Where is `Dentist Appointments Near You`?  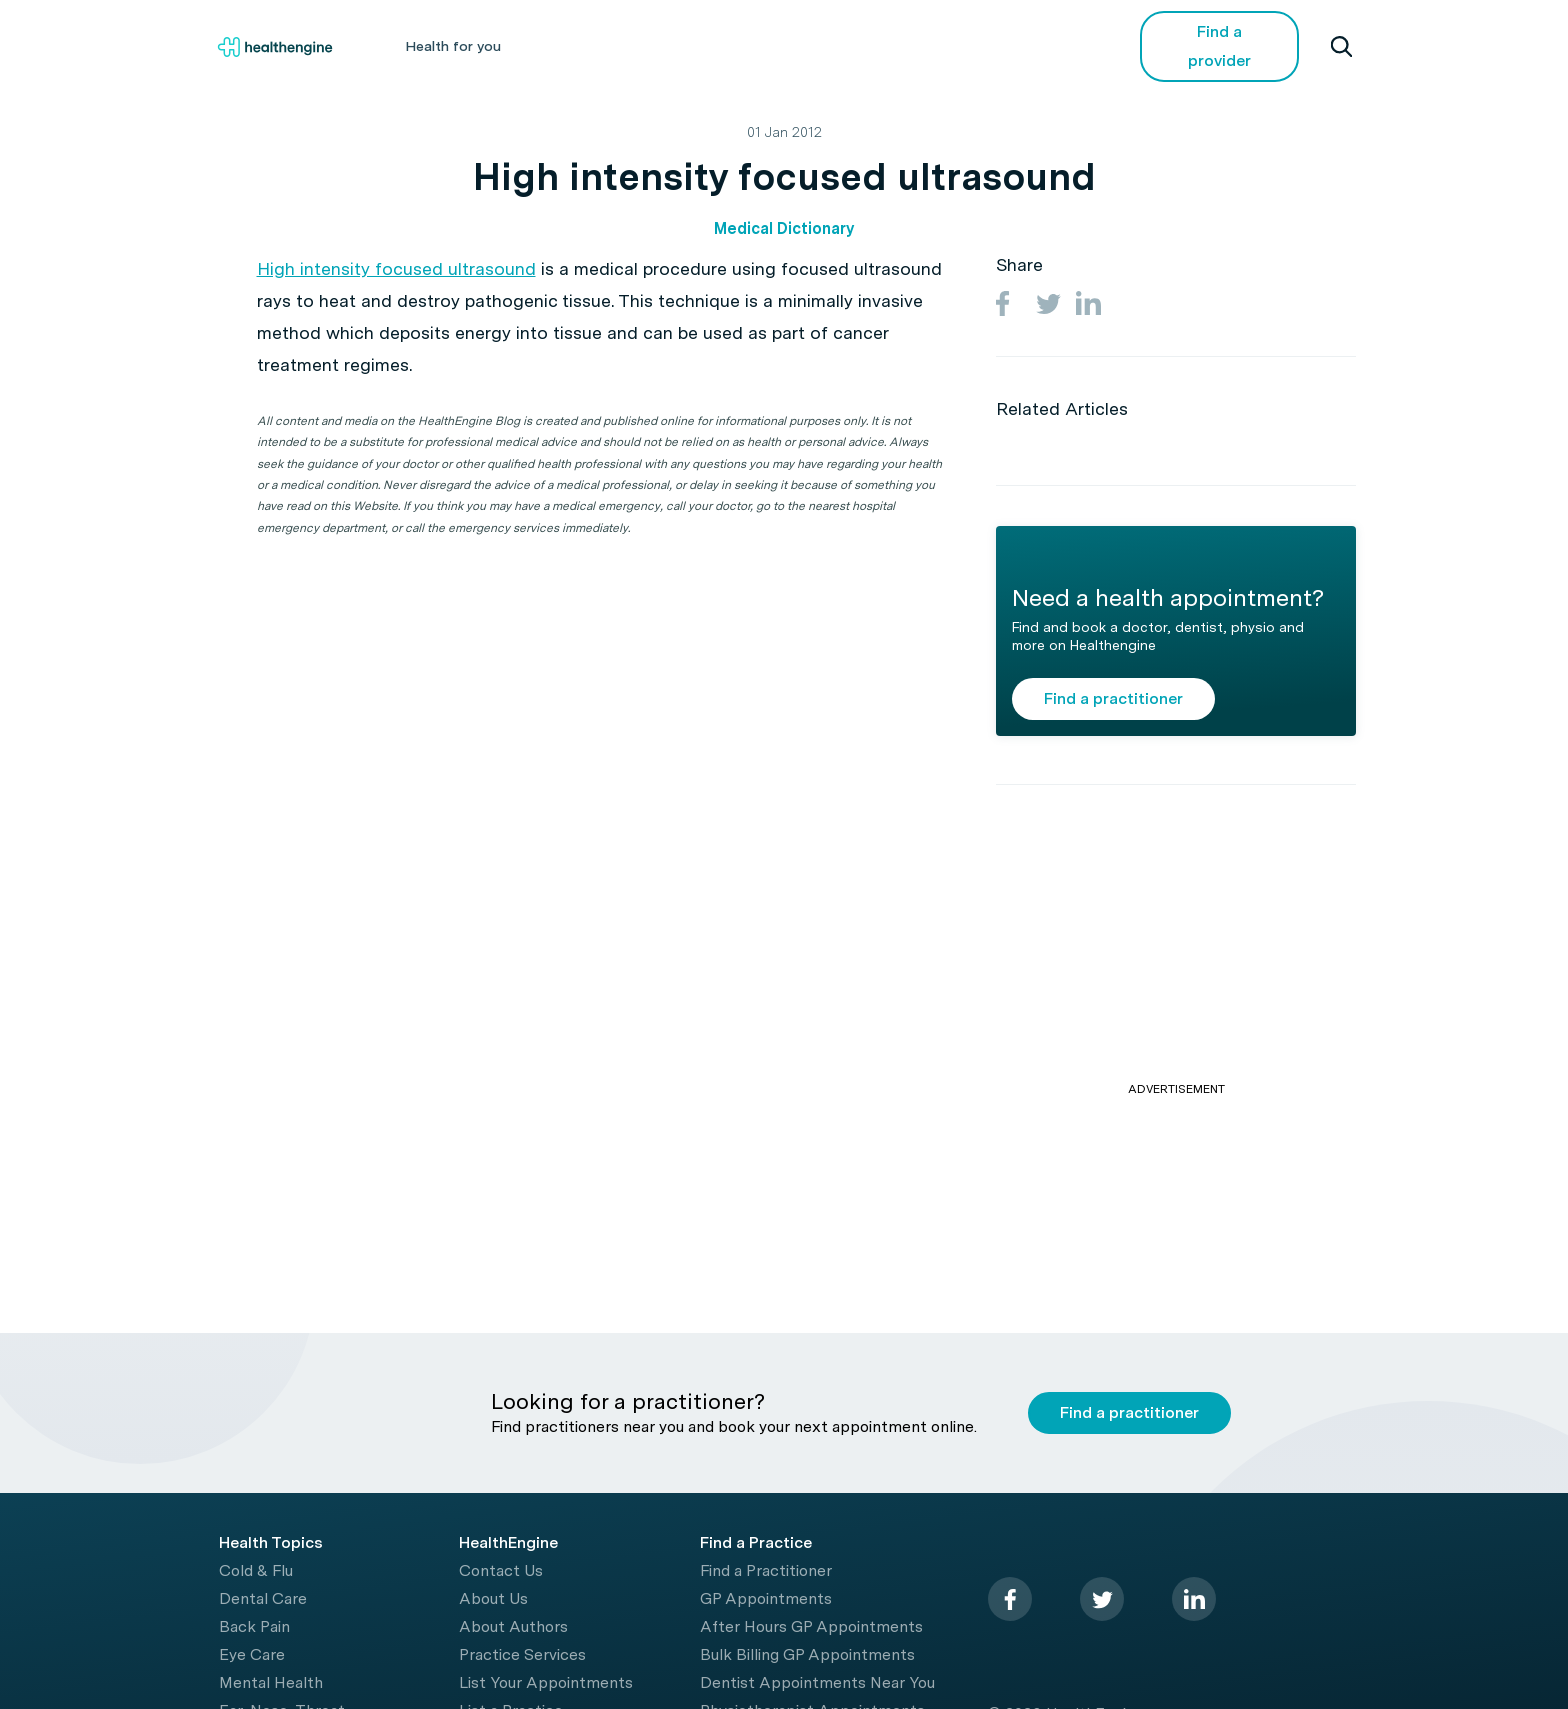 Dentist Appointments Near You is located at coordinates (817, 1682).